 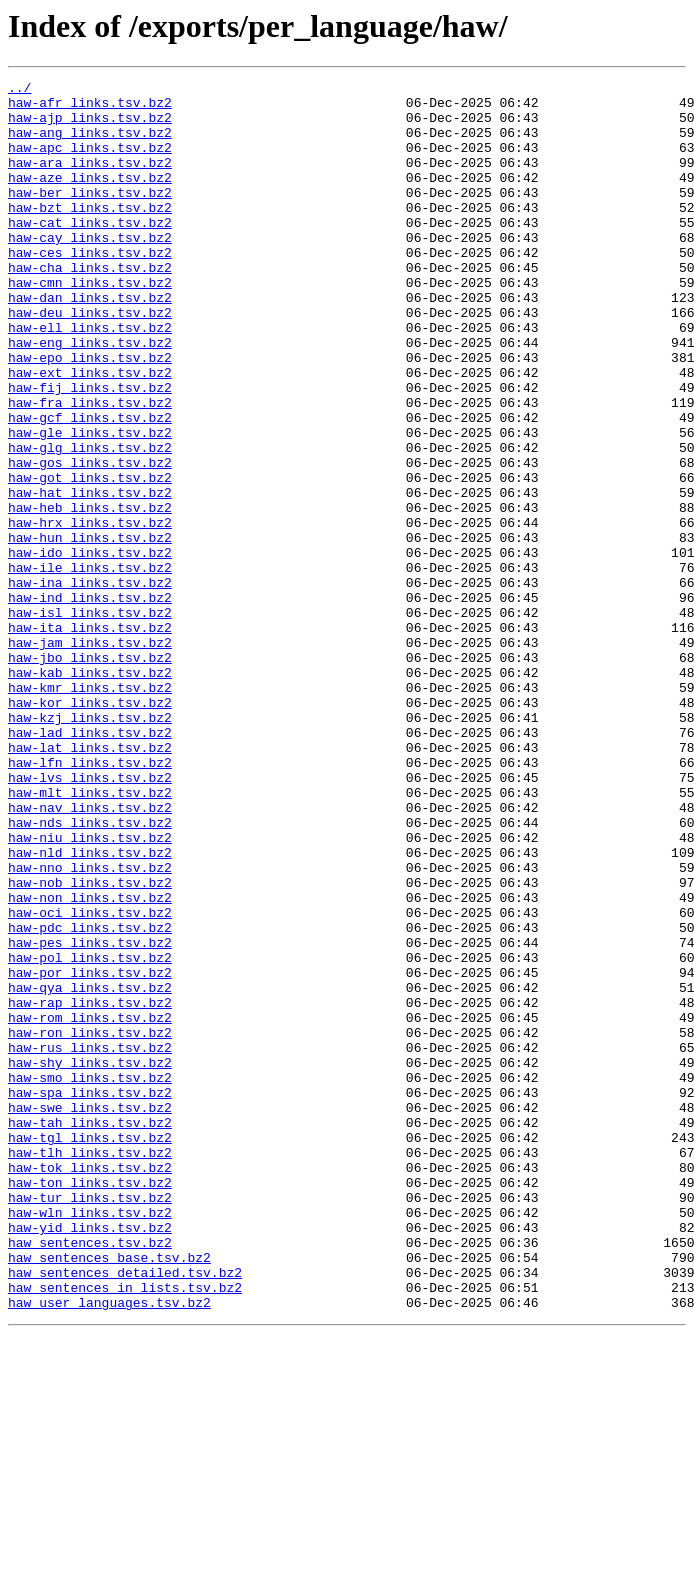 What do you see at coordinates (90, 630) in the screenshot?
I see `haw-hun_links.tsv.bz2` at bounding box center [90, 630].